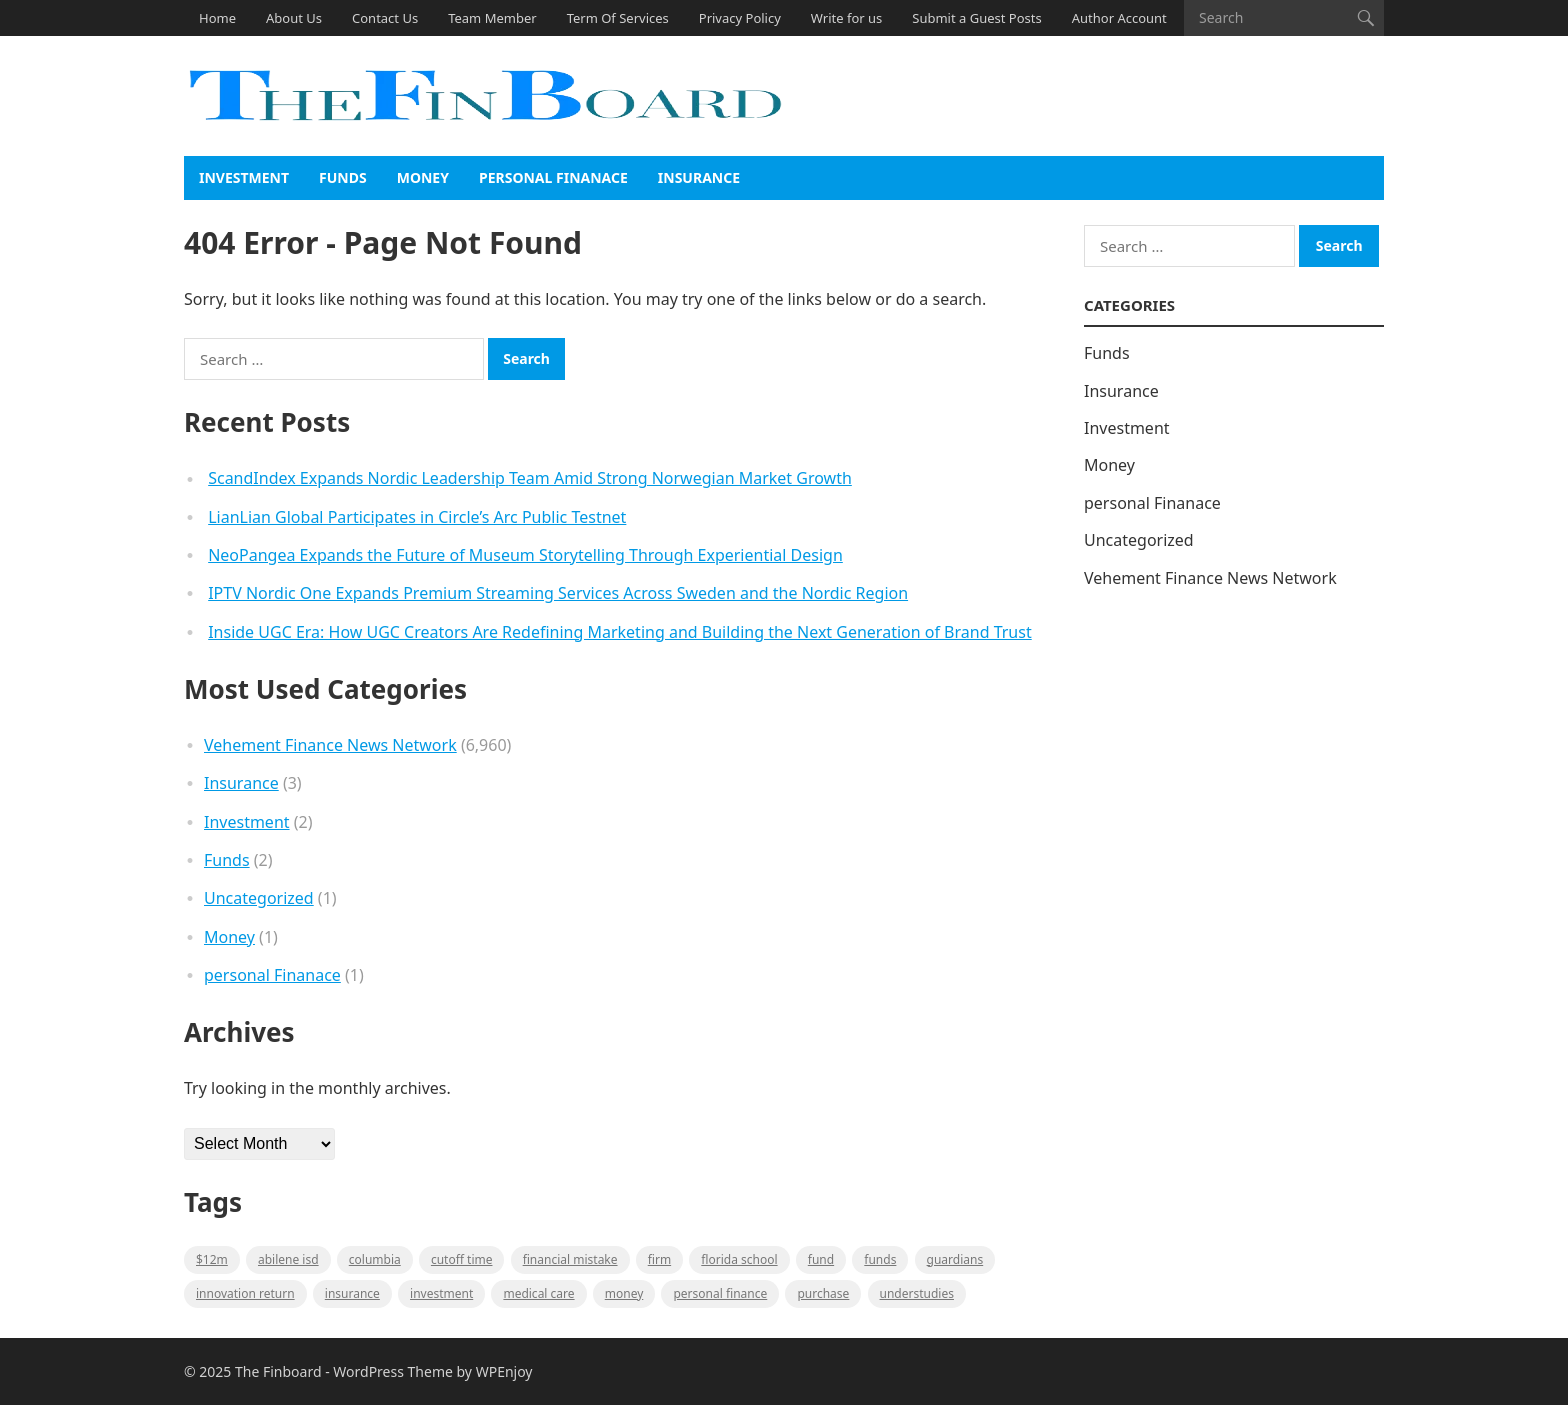  What do you see at coordinates (294, 18) in the screenshot?
I see `About Us` at bounding box center [294, 18].